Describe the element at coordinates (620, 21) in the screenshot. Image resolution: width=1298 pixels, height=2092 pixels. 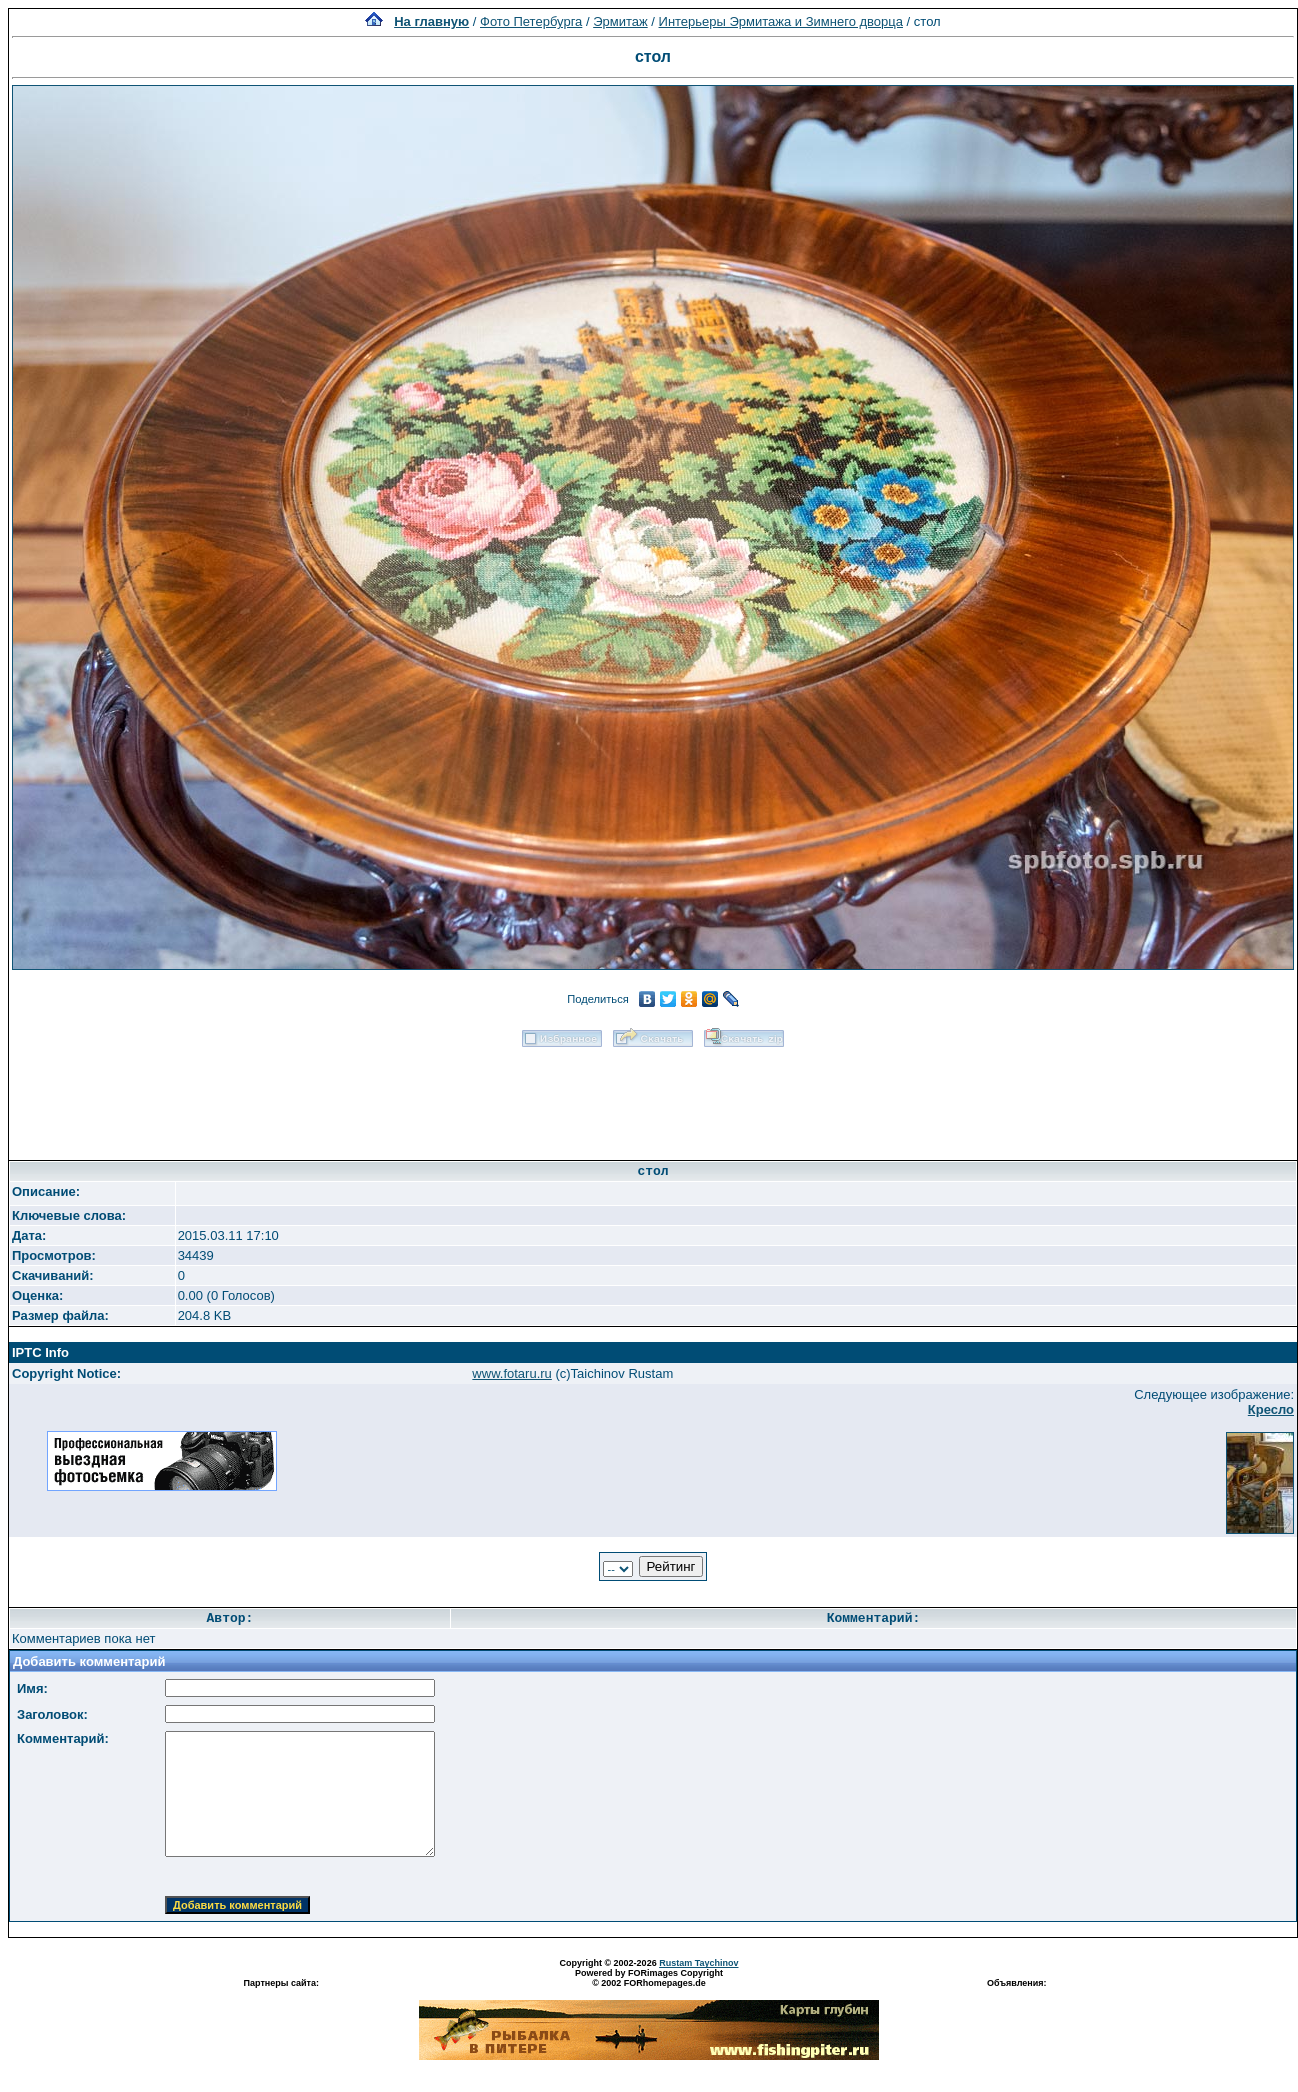
I see `Эрмитаж` at that location.